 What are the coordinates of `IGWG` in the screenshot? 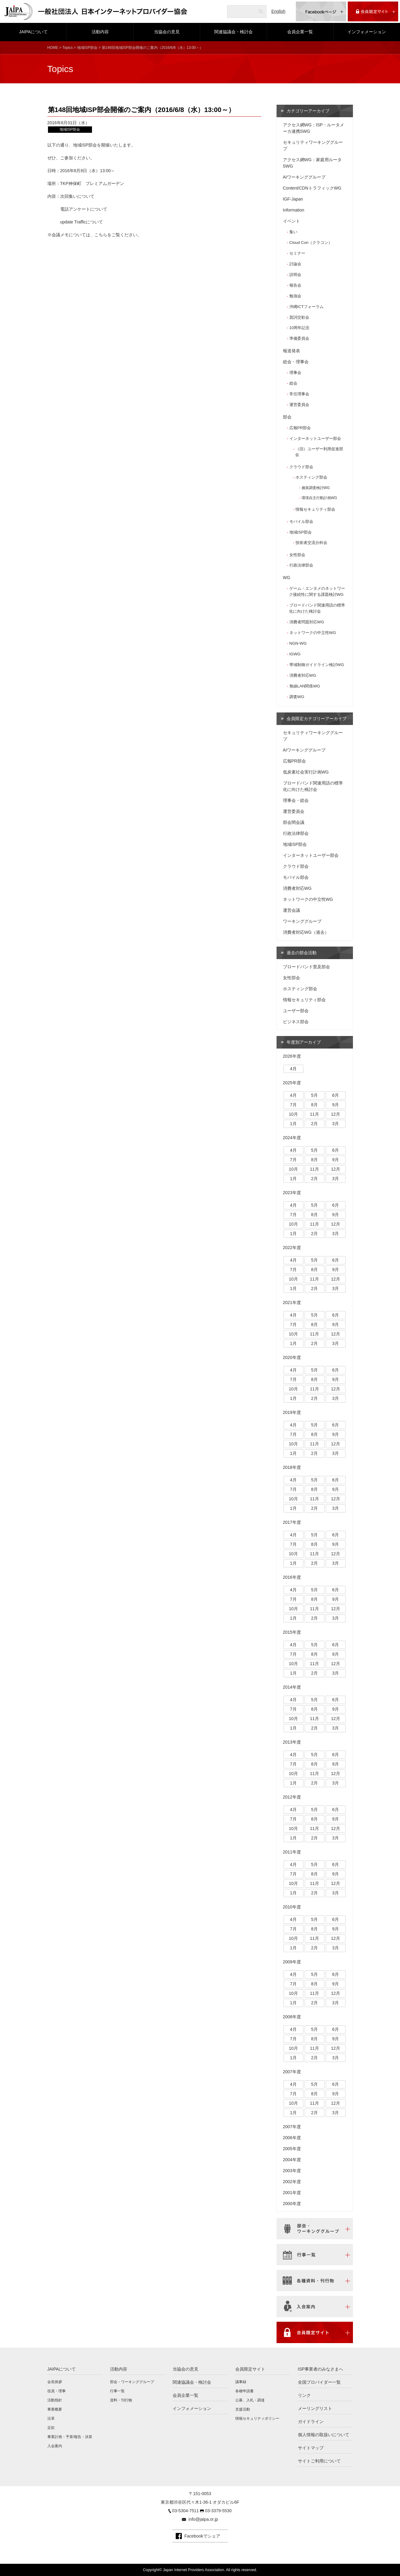 It's located at (295, 654).